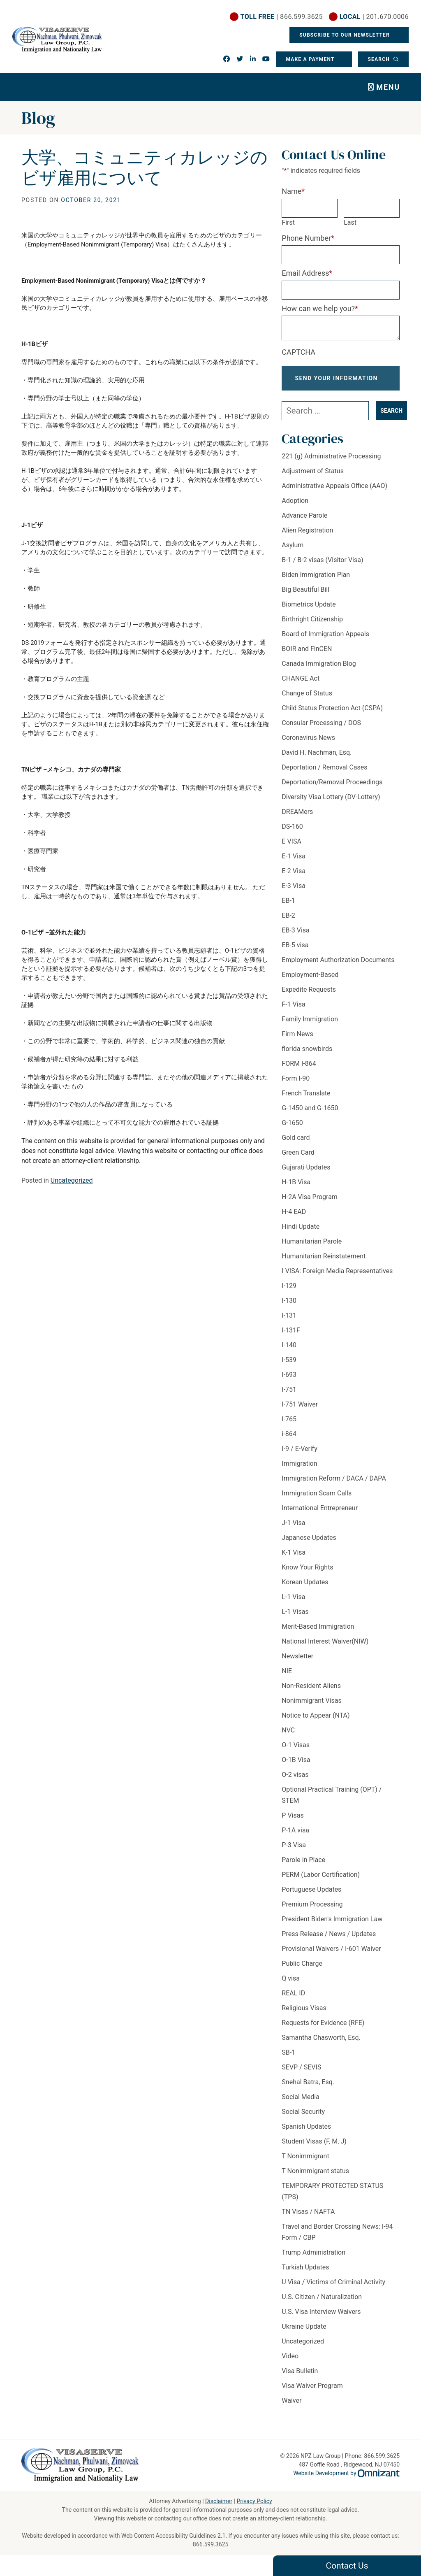 The height and width of the screenshot is (2576, 421). I want to click on G-1450 and G-1650, so click(310, 1115).